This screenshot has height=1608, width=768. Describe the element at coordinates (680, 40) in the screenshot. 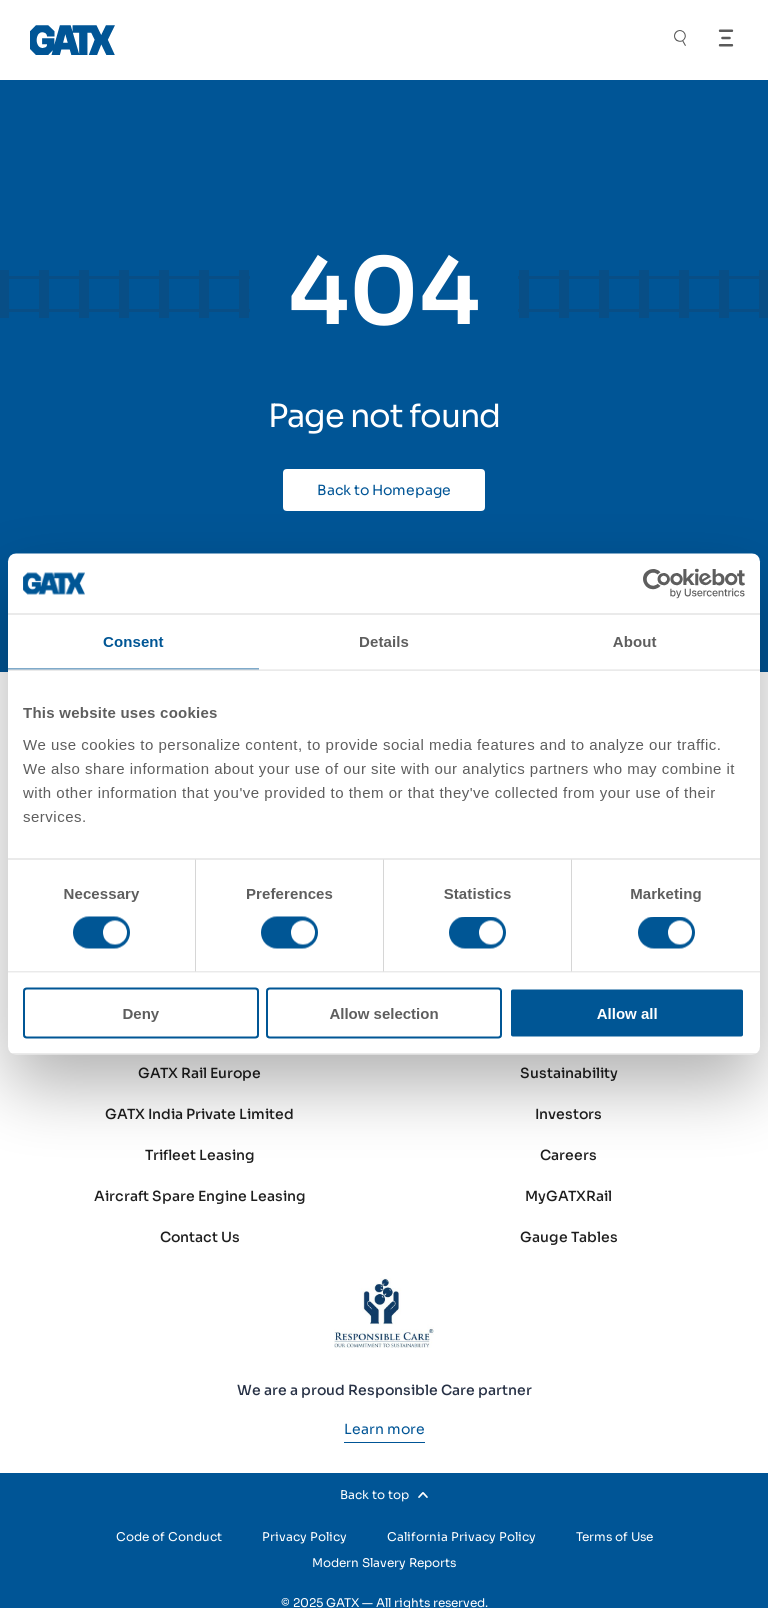

I see `[Toggle Search]` at that location.